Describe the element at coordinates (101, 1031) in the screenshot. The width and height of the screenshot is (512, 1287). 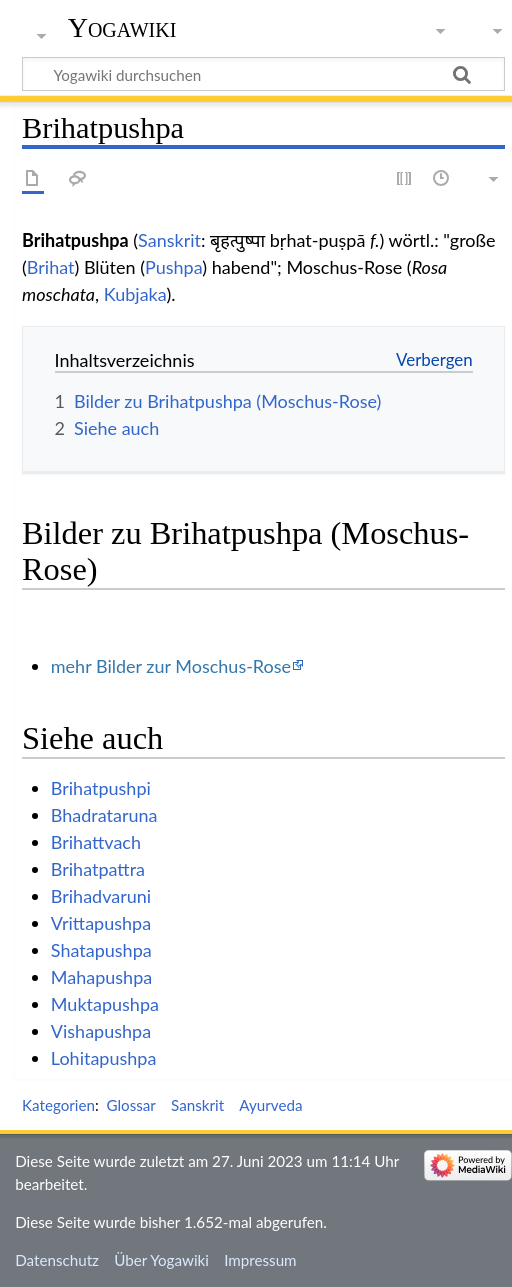
I see `Vishapushpa` at that location.